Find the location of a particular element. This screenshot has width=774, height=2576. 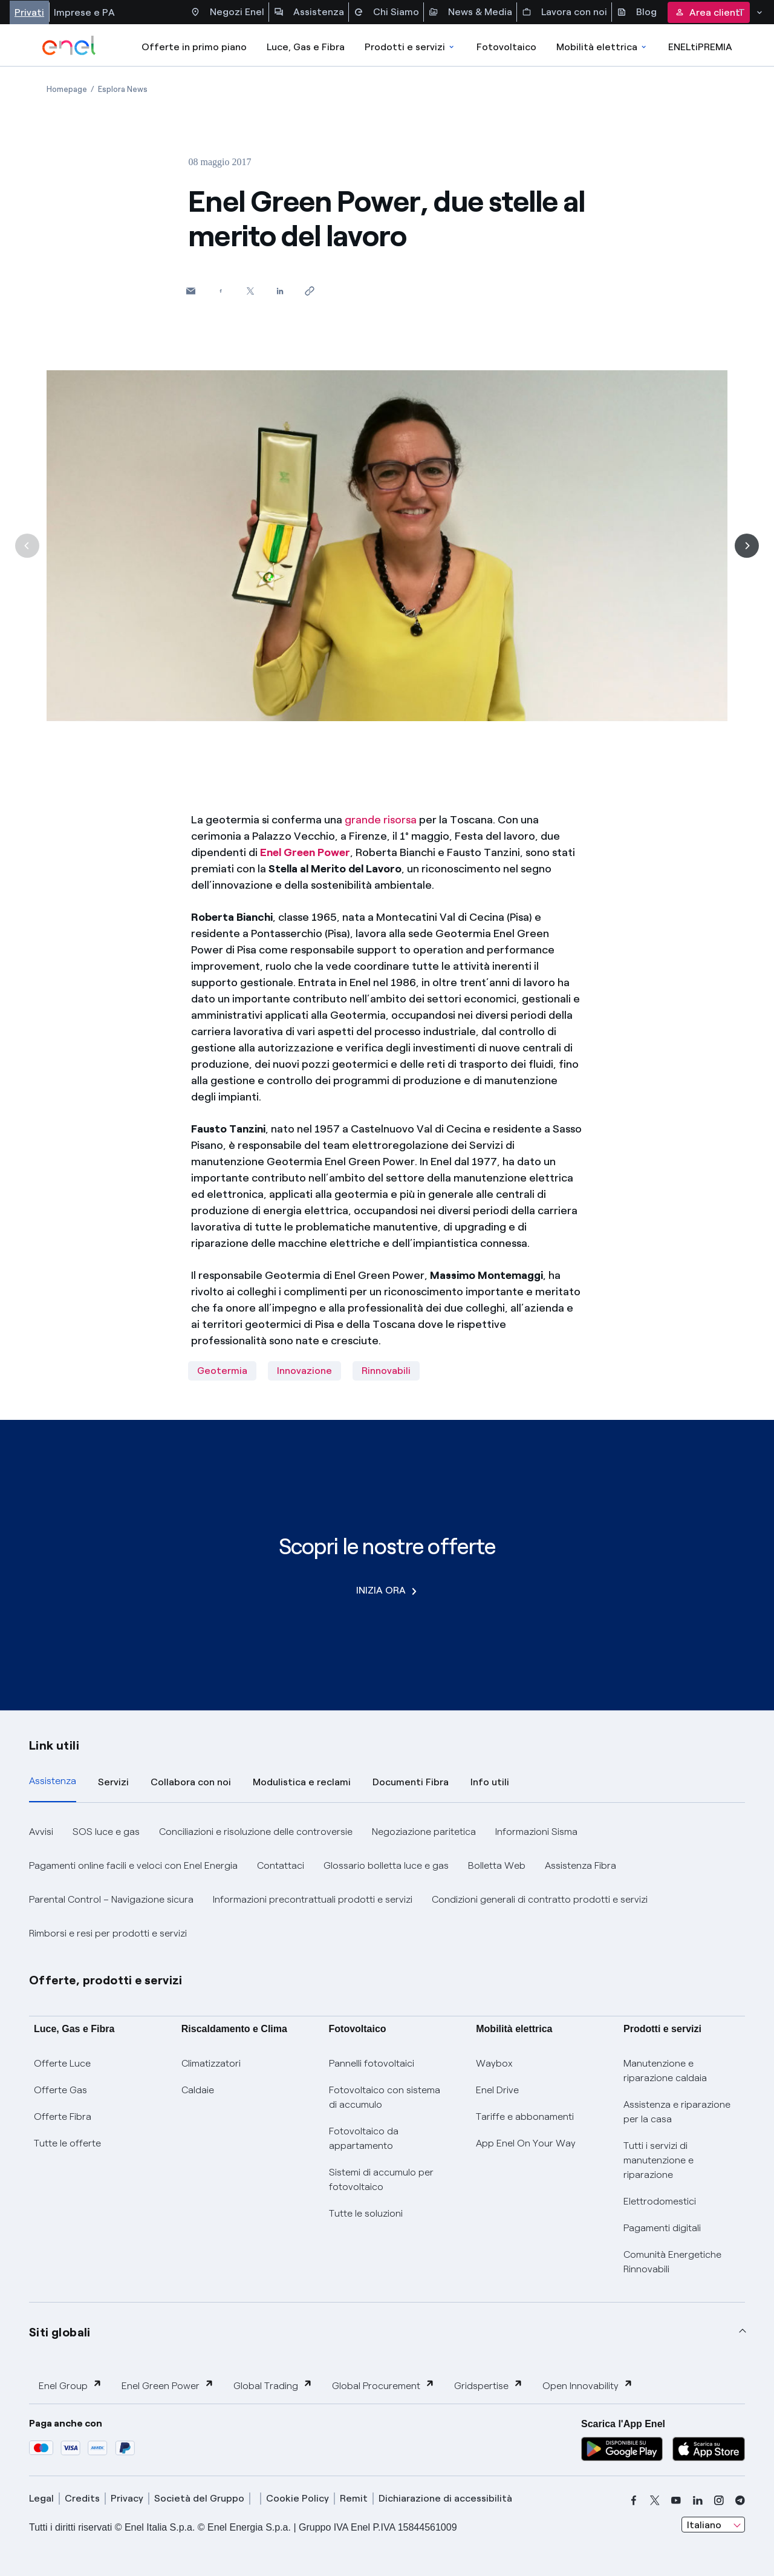

Assistenza Fibra [button] is located at coordinates (580, 1865).